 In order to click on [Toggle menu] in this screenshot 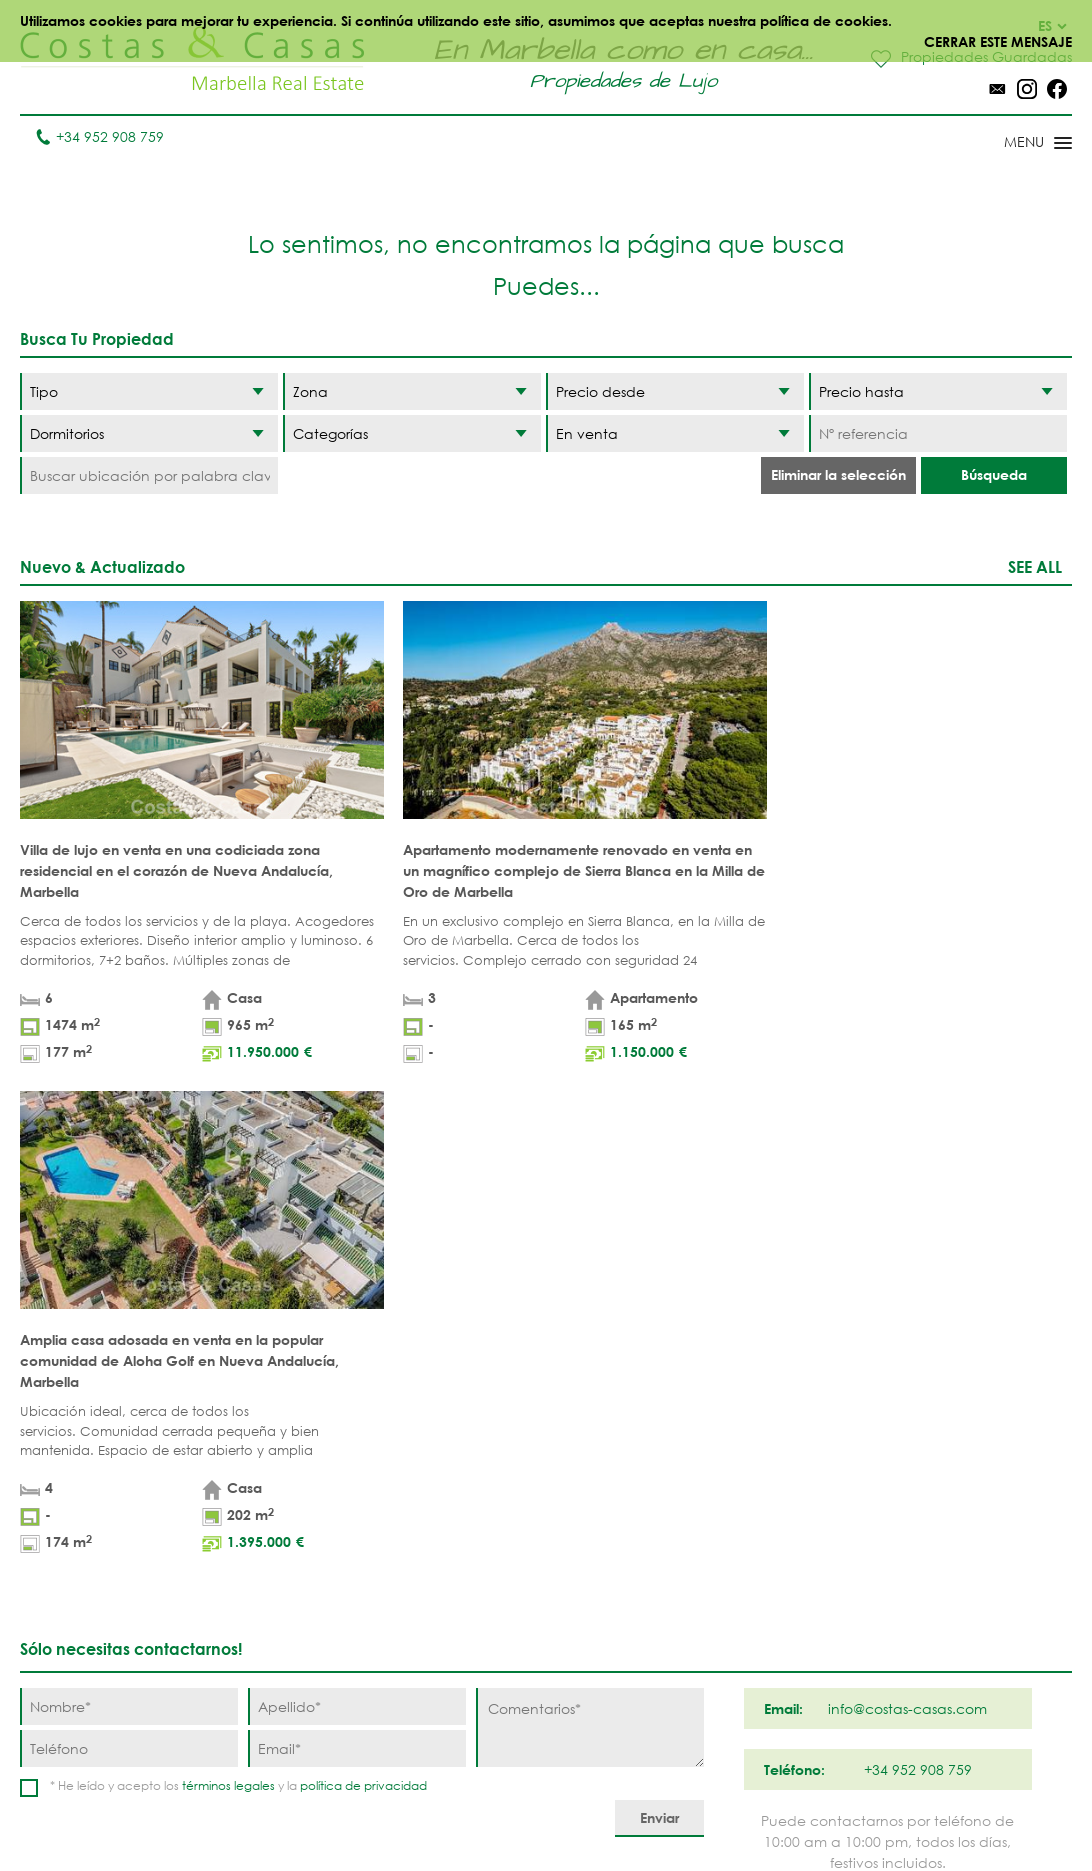, I will do `click(1012, 144)`.